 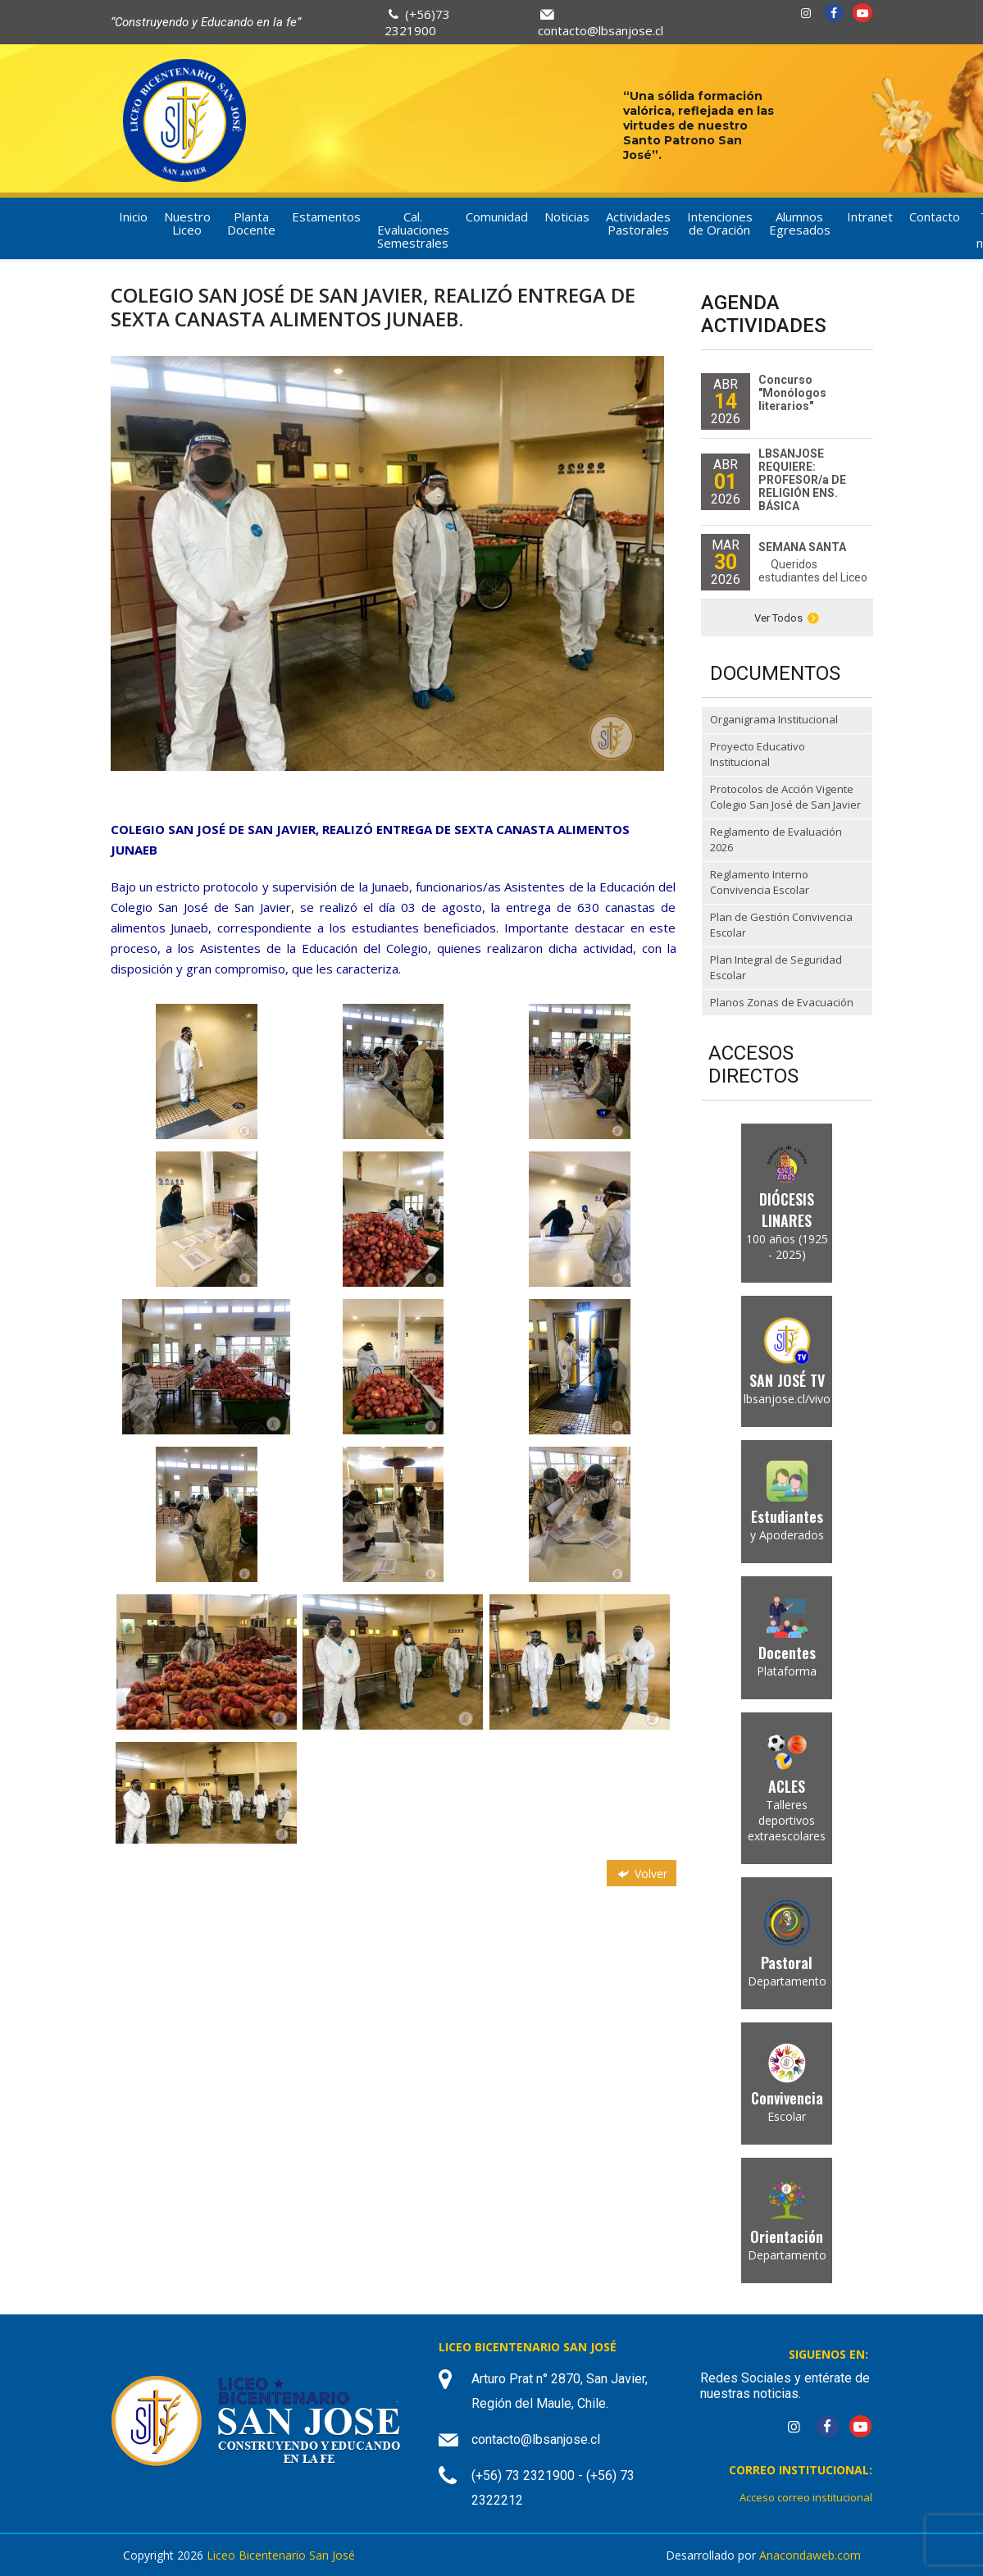 I want to click on Reglamento Interno Convivencia Escolar, so click(x=759, y=882).